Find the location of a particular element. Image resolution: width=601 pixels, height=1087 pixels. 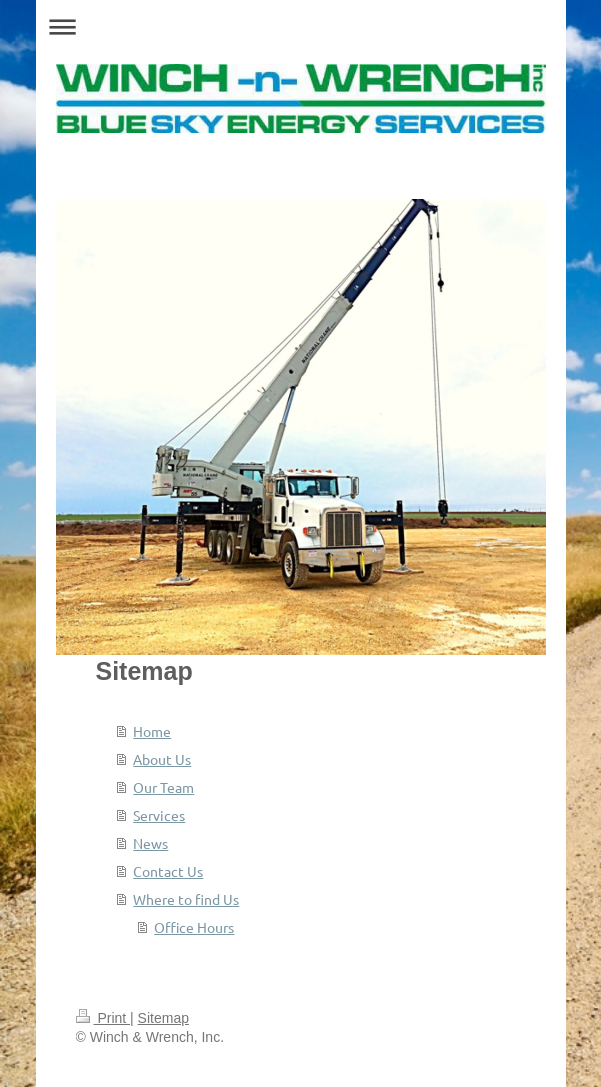

Where to find Us is located at coordinates (186, 899).